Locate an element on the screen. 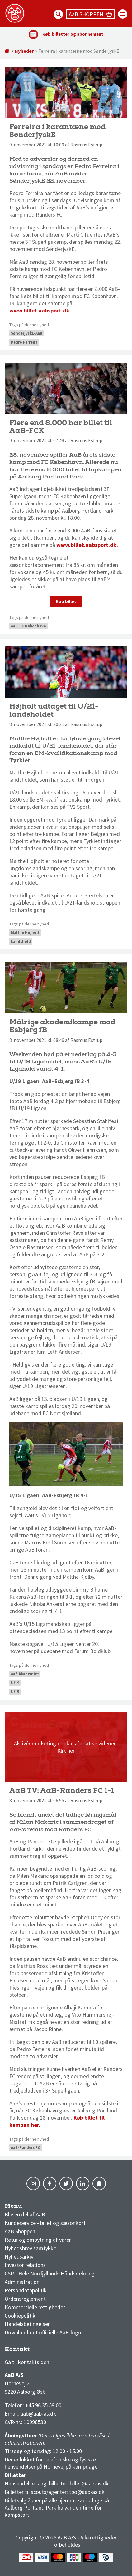  AaB-FC København is located at coordinates (28, 626).